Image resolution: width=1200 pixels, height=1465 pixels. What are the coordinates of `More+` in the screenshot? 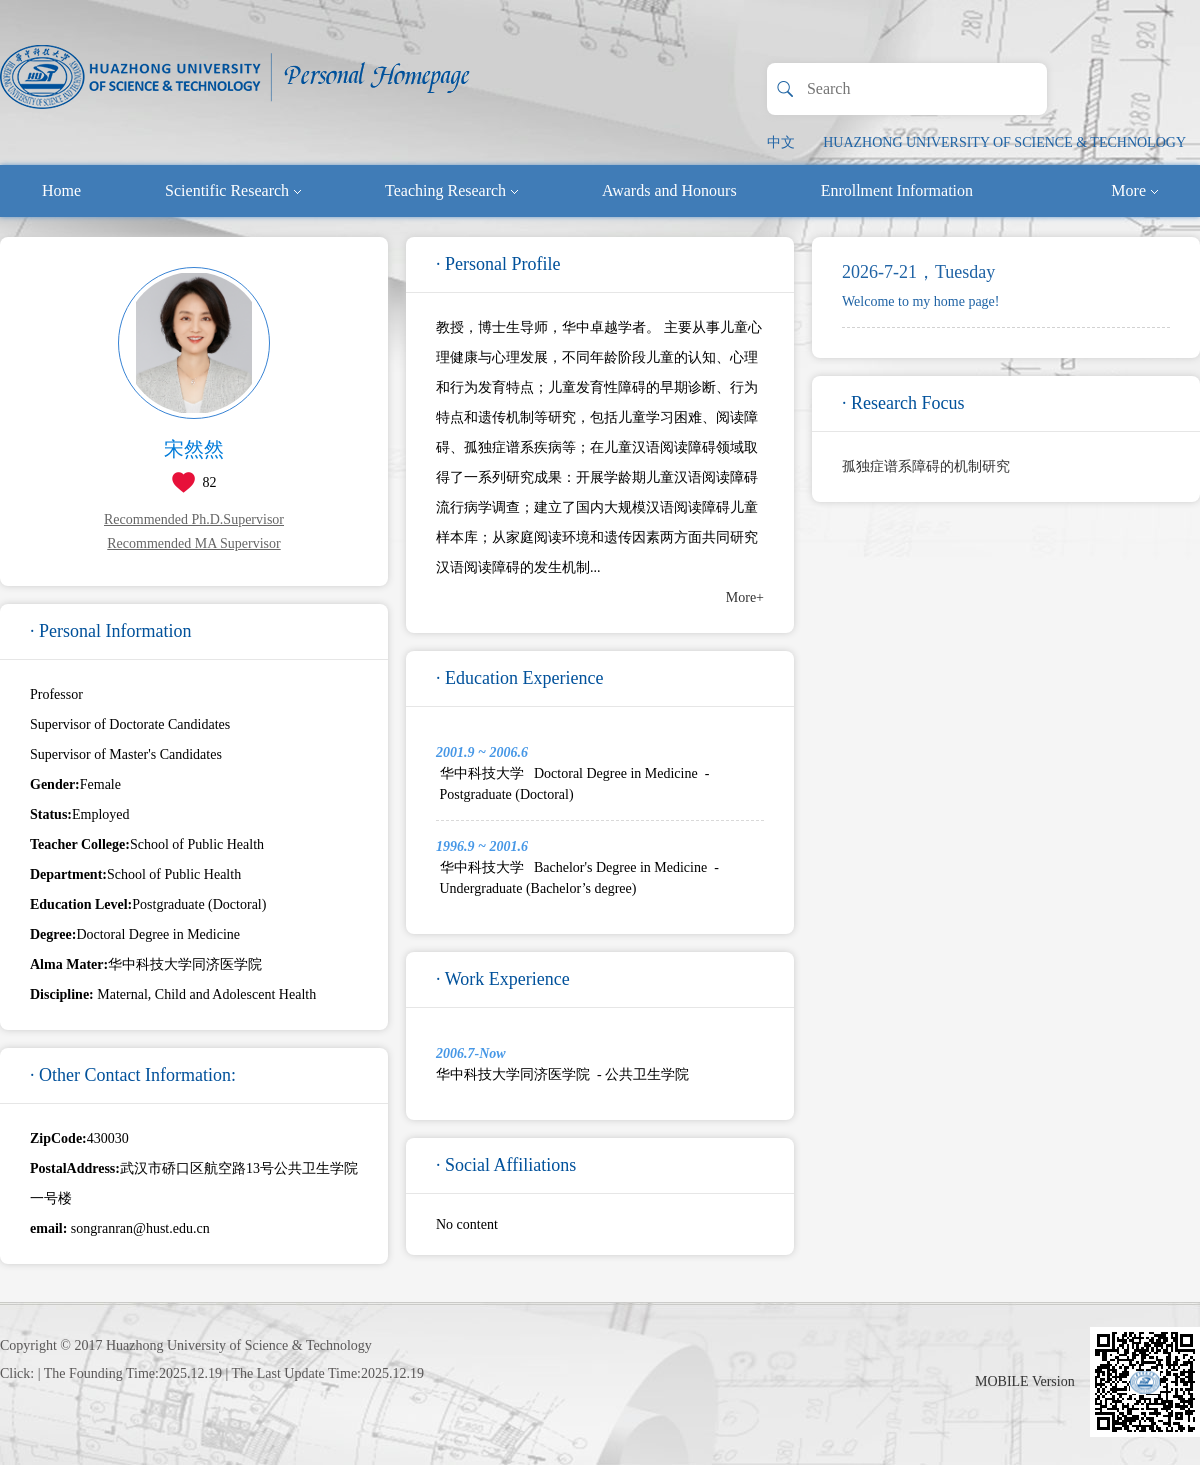 It's located at (745, 597).